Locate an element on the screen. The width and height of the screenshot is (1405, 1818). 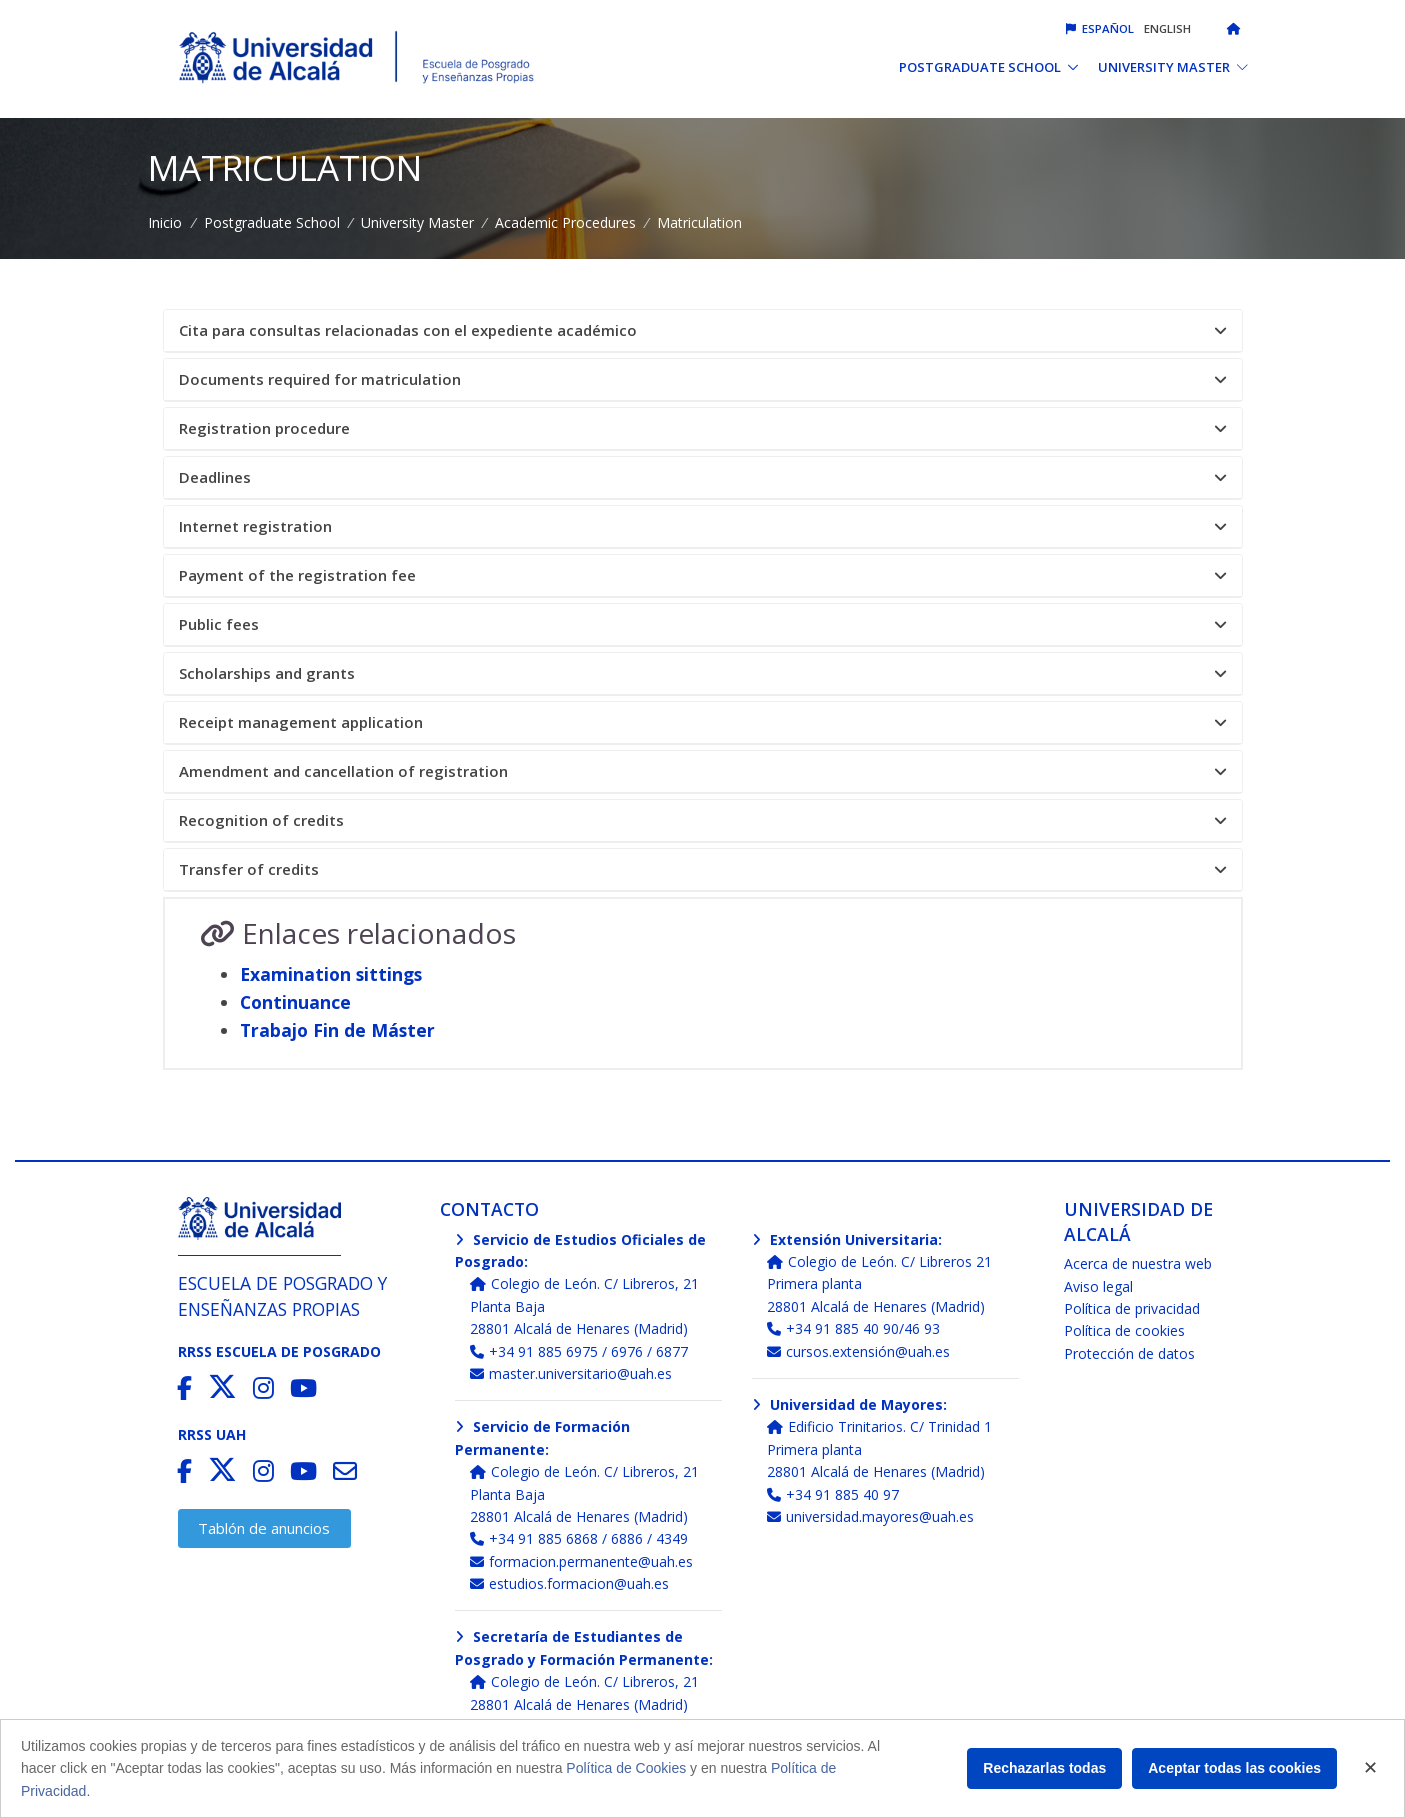
estudios.formacion@uah.es is located at coordinates (569, 1583).